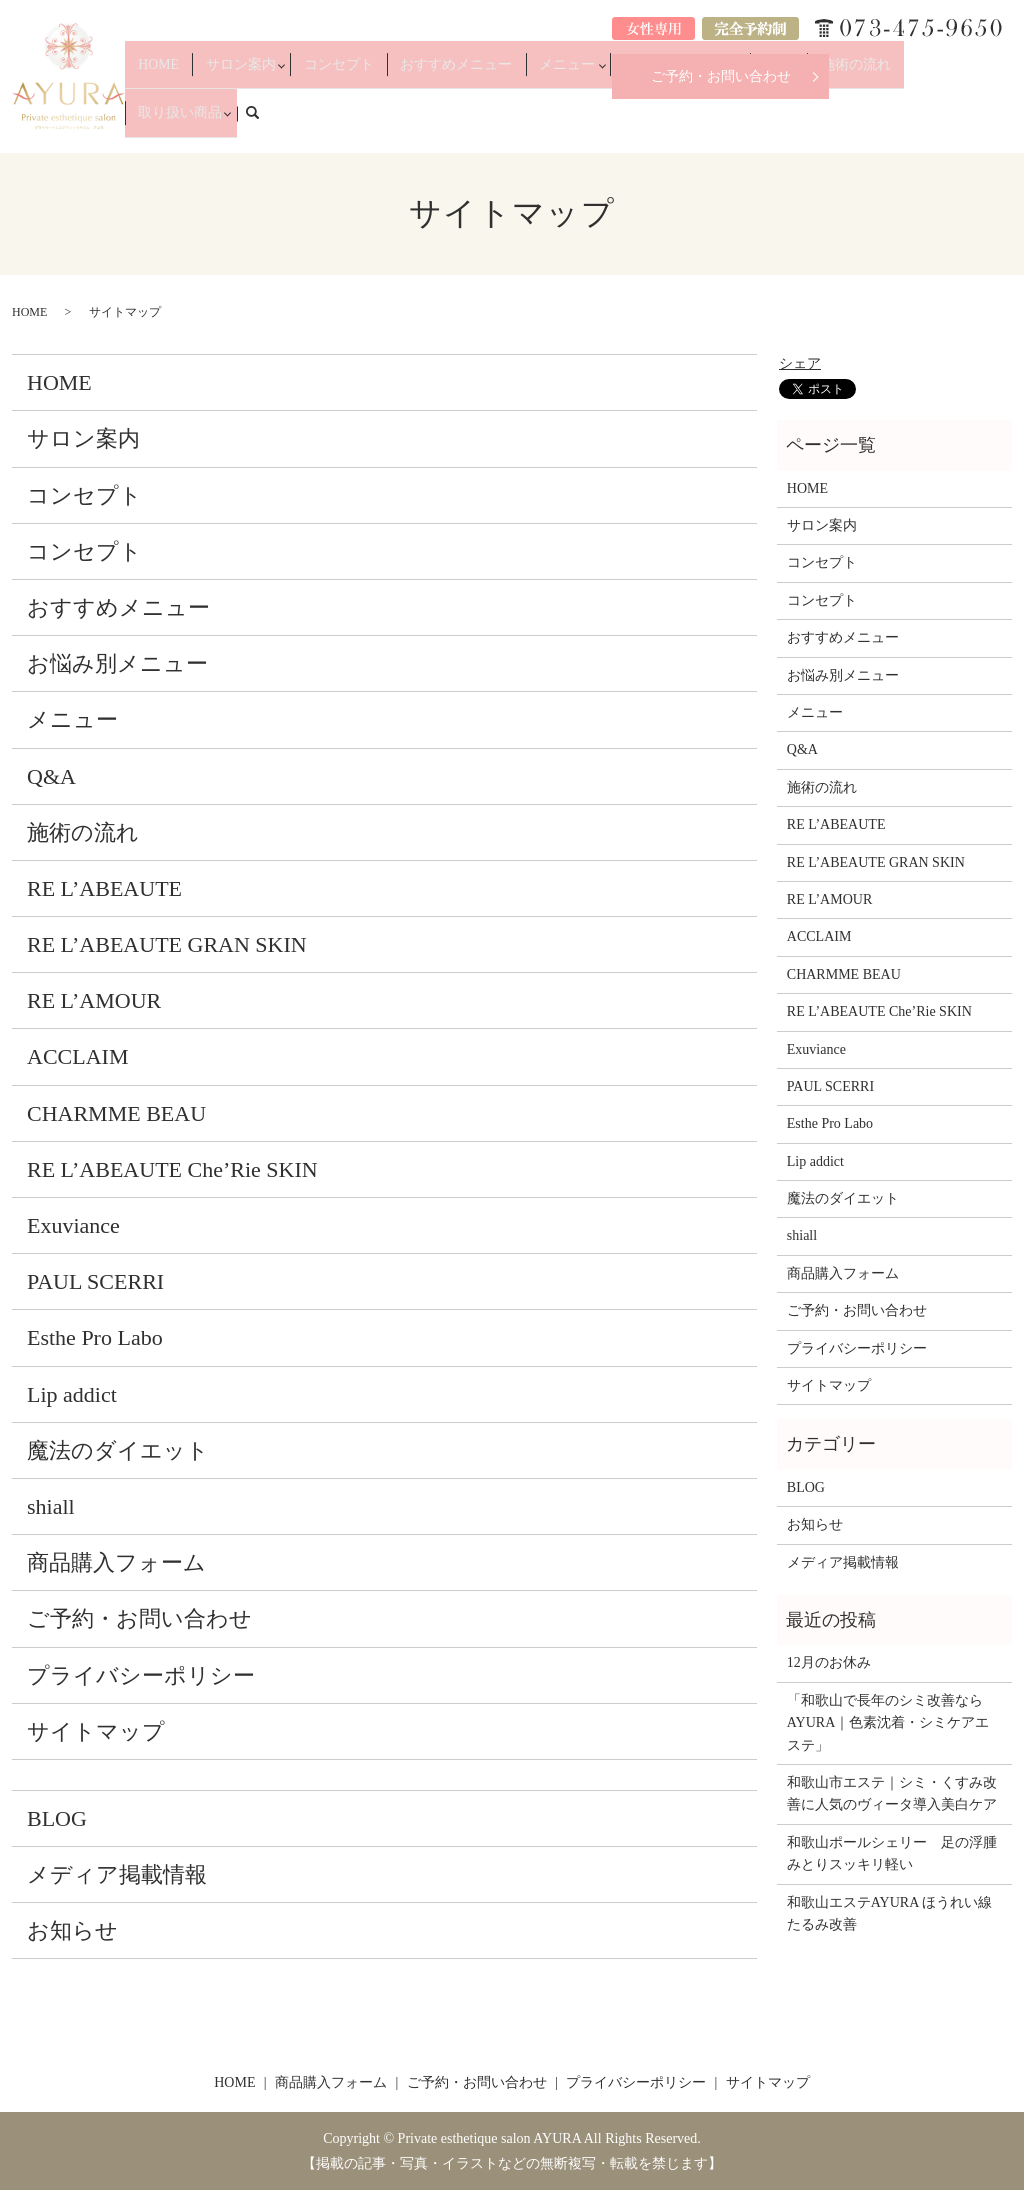 This screenshot has height=2190, width=1024. I want to click on Lip addict, so click(72, 1394).